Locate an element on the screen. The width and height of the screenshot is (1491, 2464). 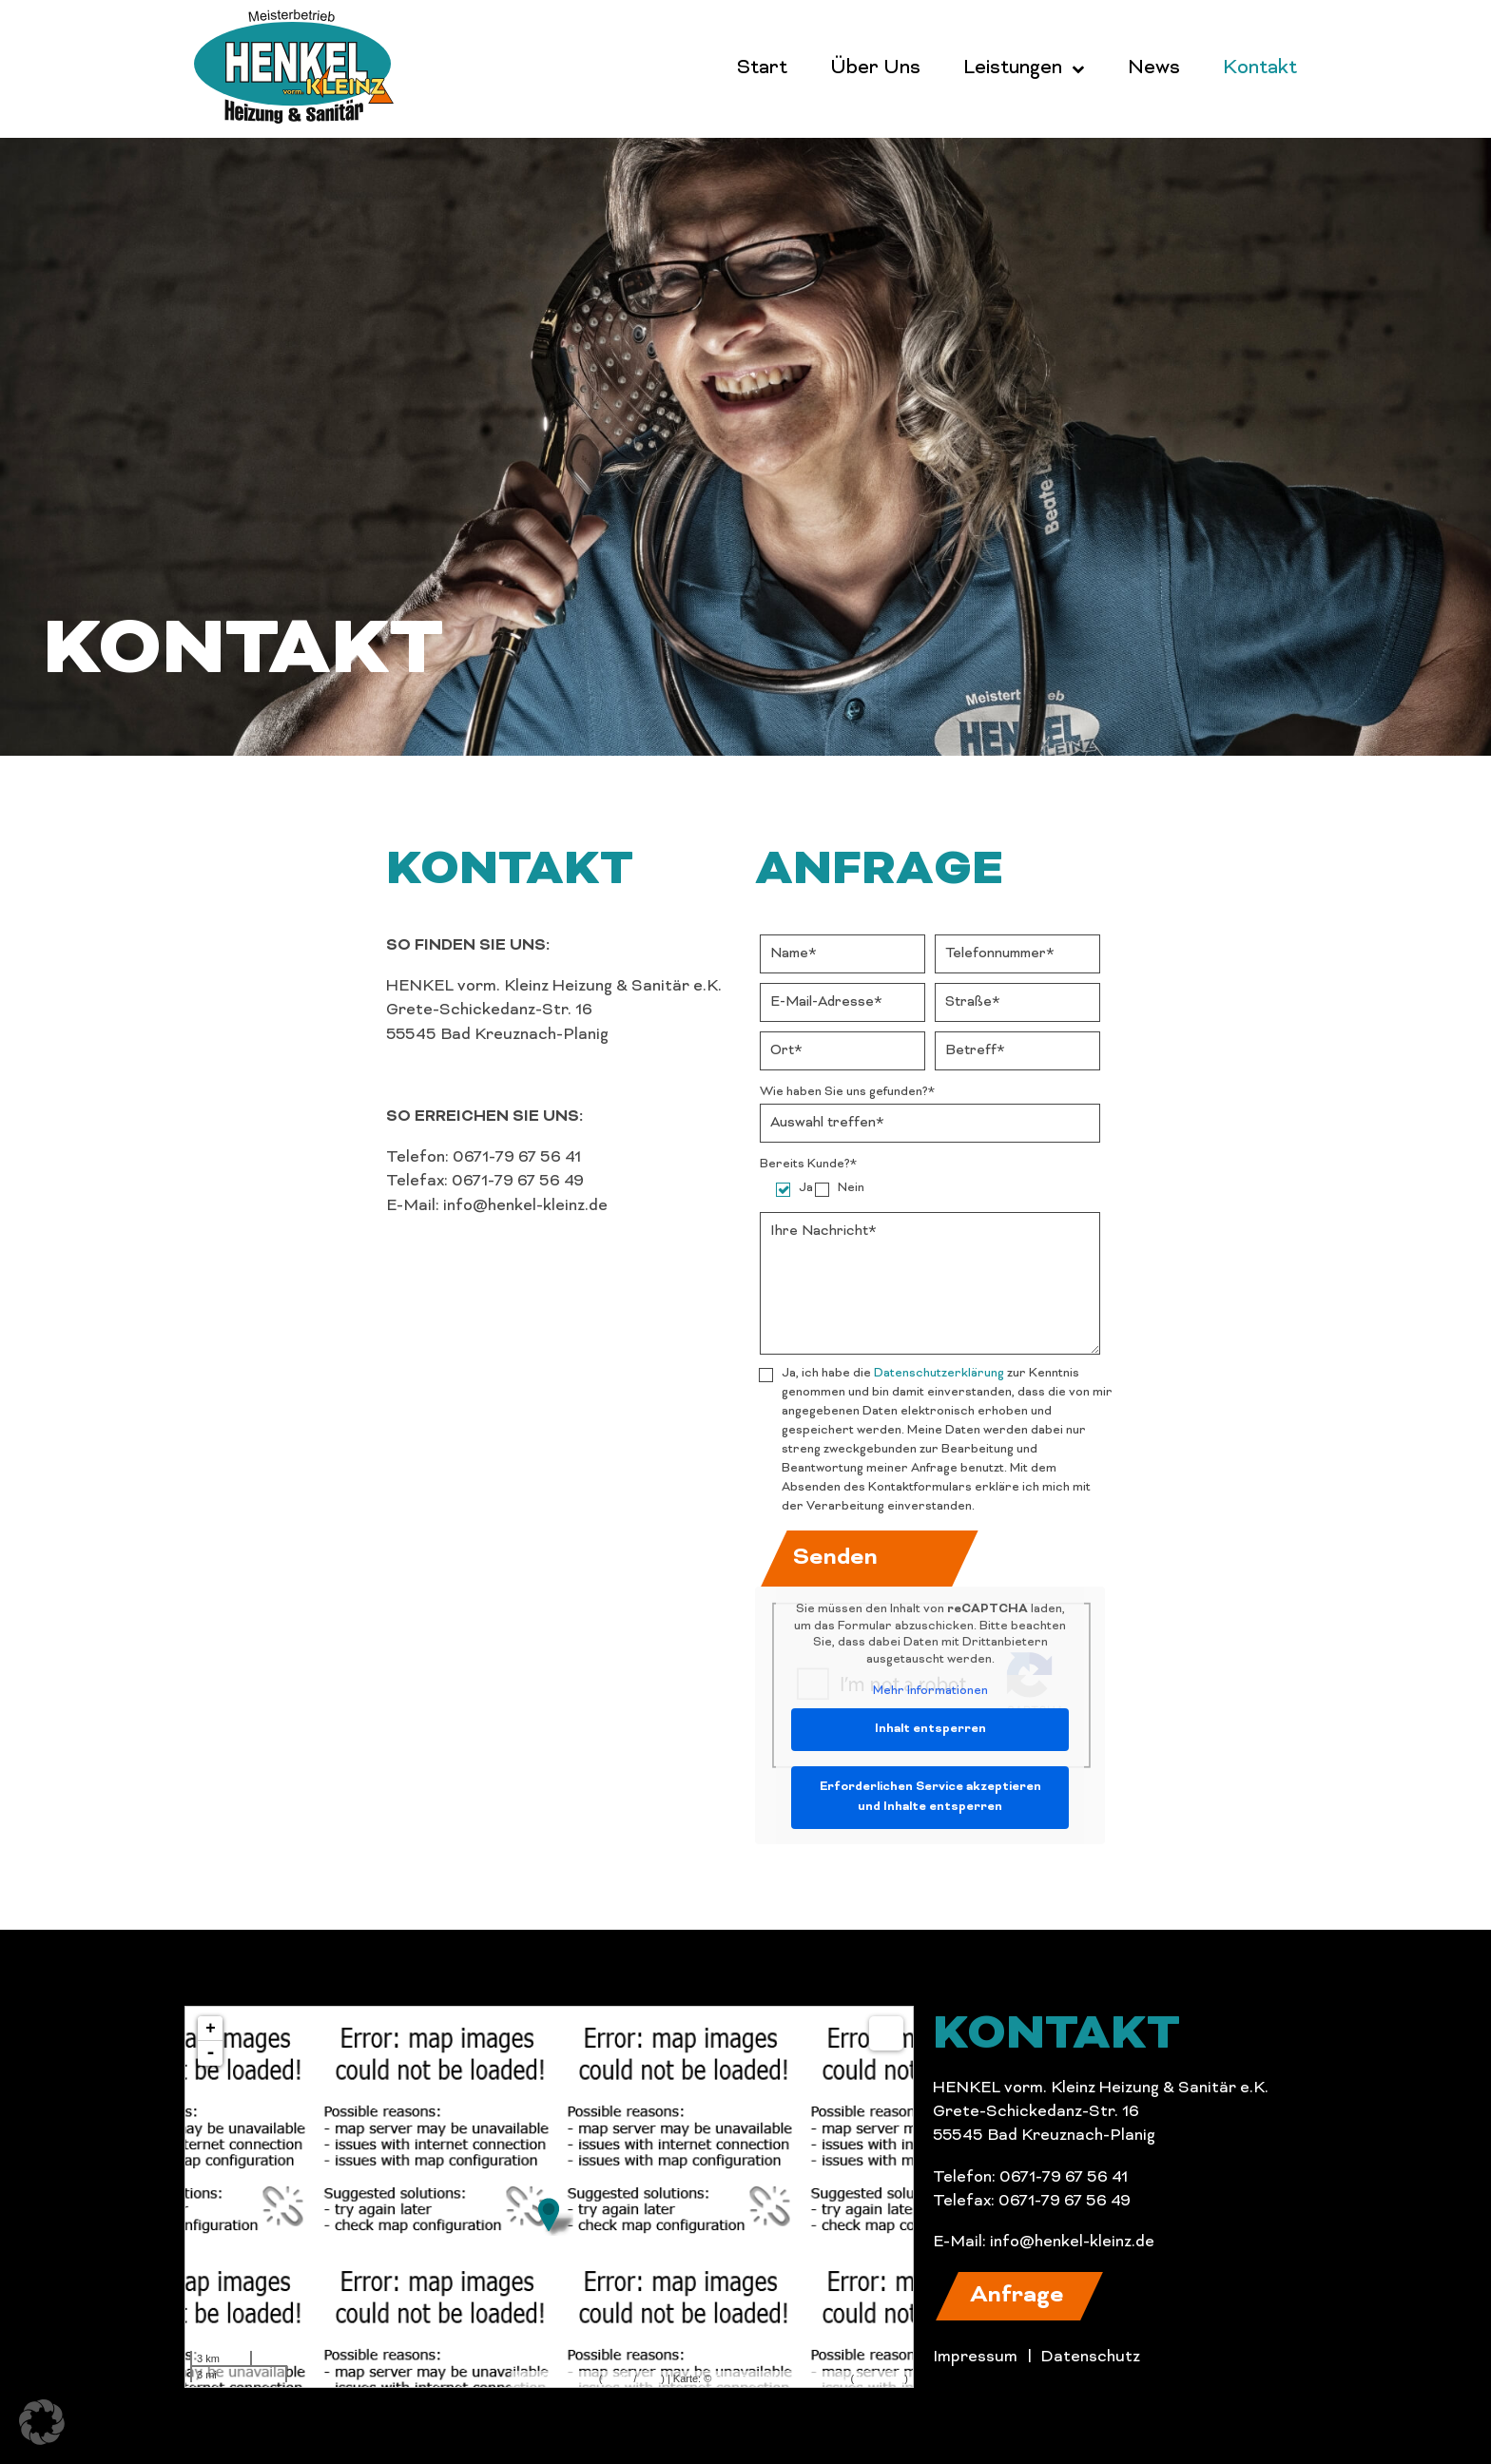
Über Uns is located at coordinates (875, 69).